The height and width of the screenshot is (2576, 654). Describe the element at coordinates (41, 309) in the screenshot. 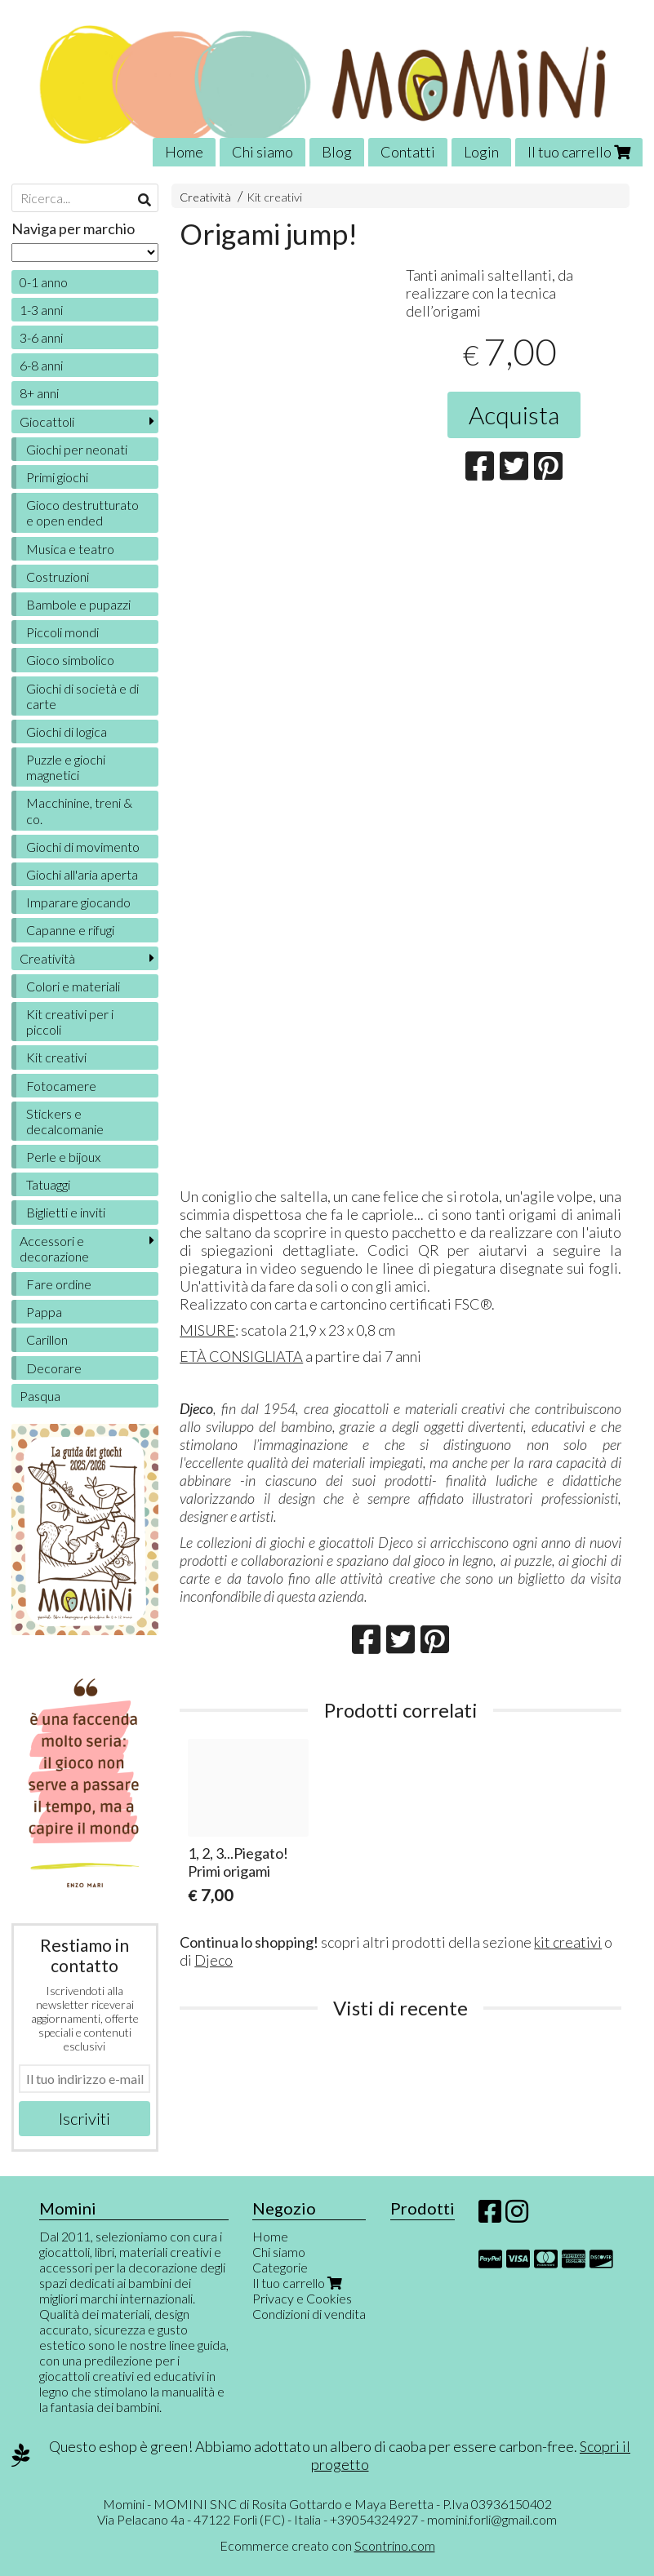

I see `1-3 anni` at that location.